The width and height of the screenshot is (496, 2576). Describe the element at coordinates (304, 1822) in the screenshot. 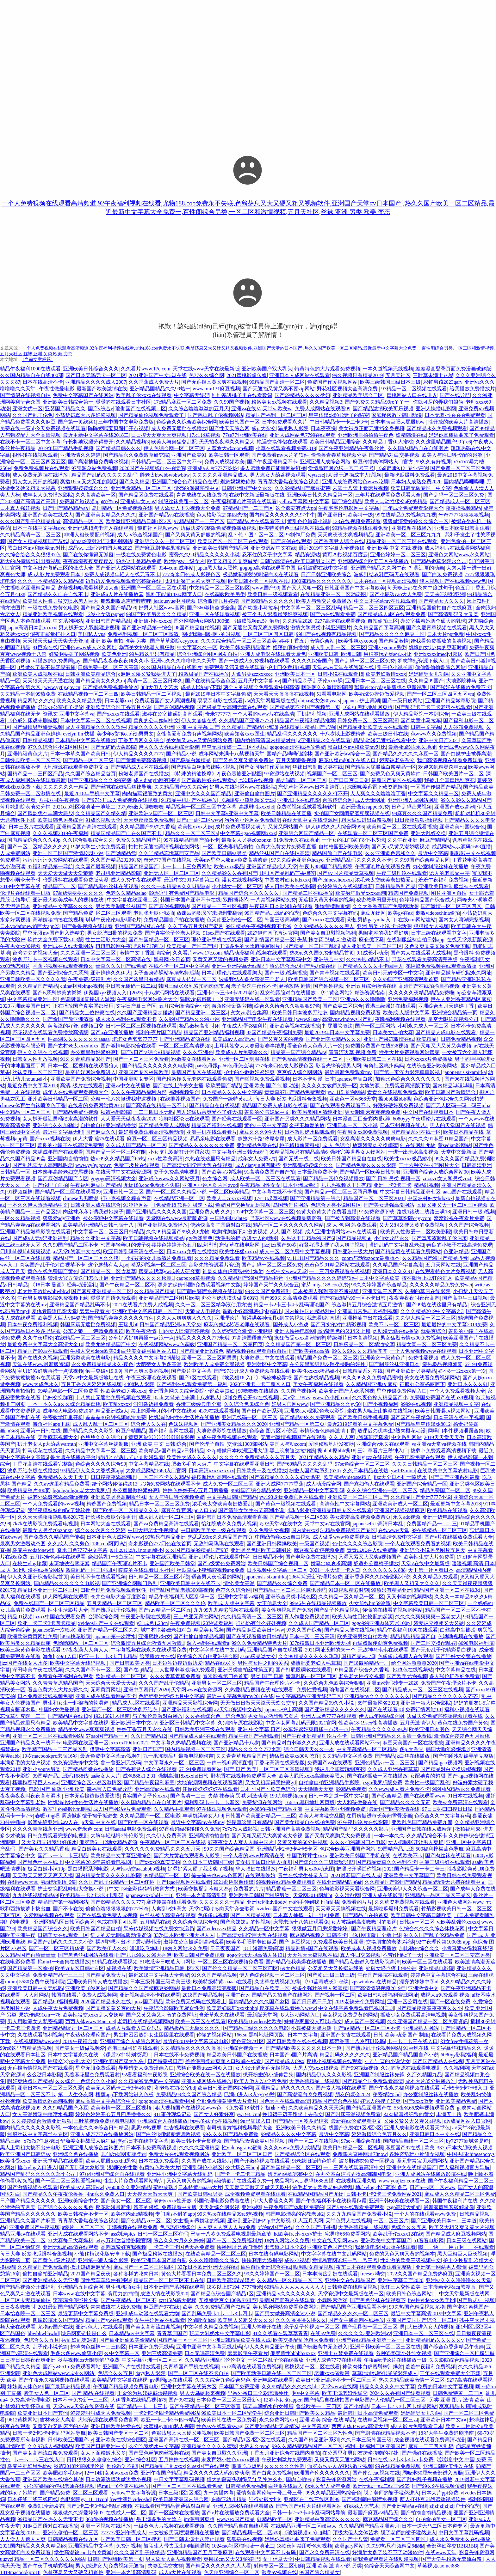

I see `国产美女精品自在线拍免费` at that location.